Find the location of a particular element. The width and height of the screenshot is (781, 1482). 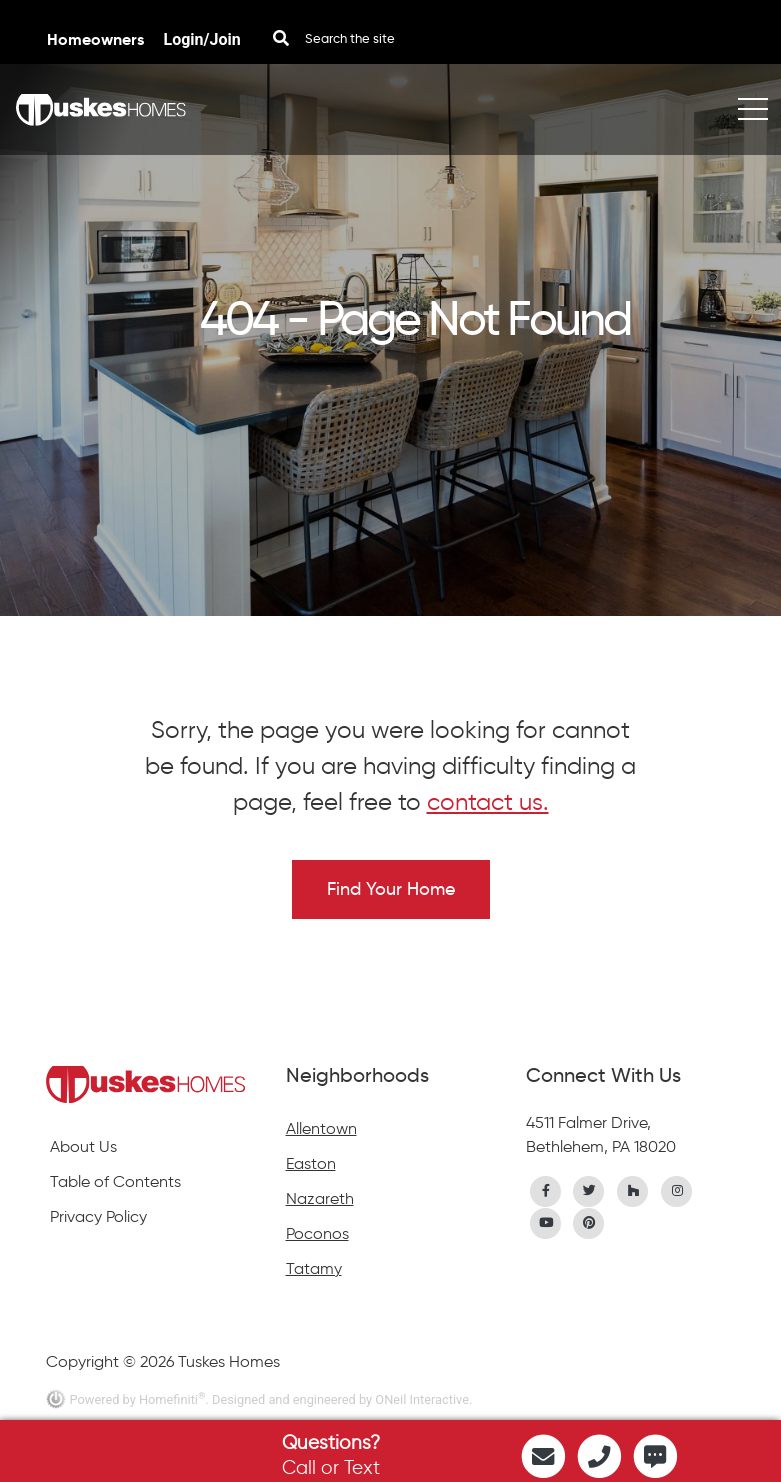

[Search Button] is located at coordinates (281, 38).